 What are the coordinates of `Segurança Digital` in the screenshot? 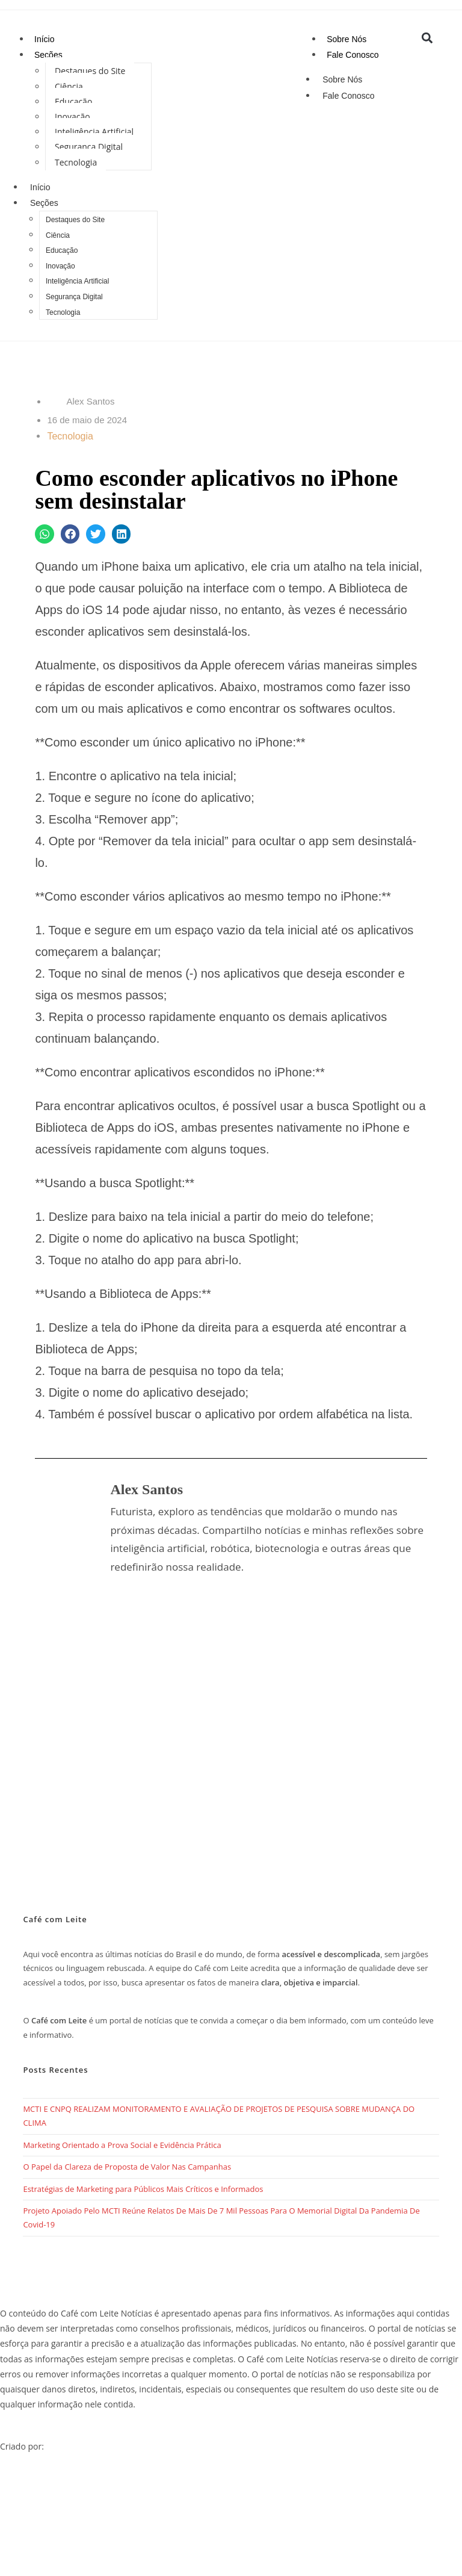 It's located at (89, 146).